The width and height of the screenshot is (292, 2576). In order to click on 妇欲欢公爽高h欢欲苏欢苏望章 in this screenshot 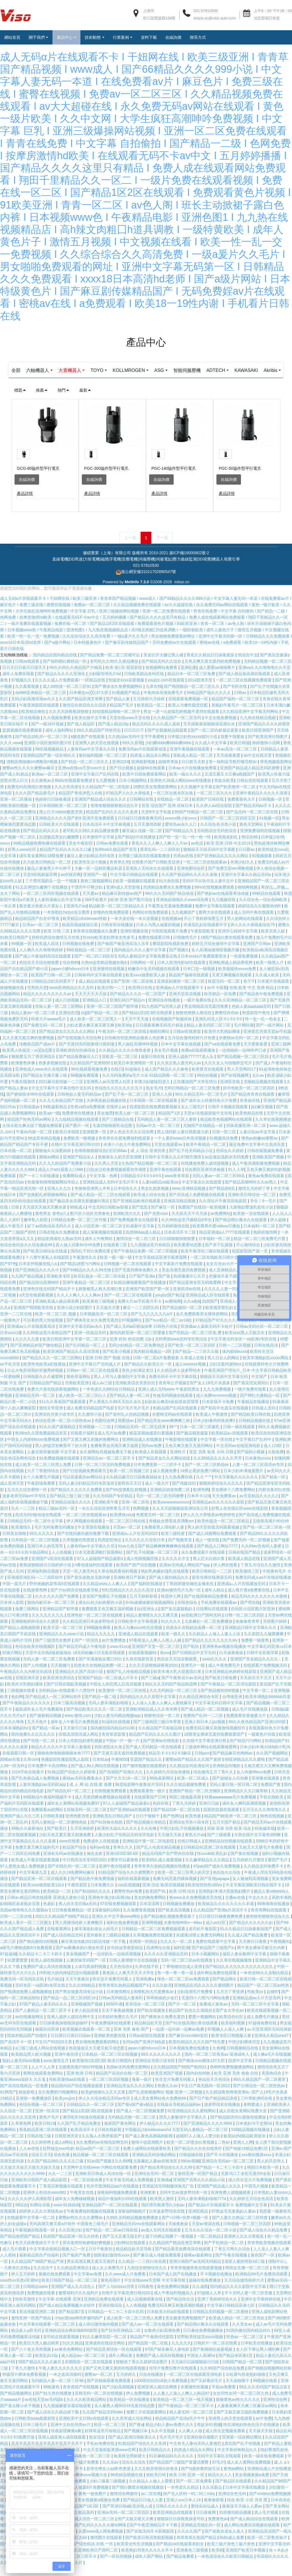, I will do `click(172, 1412)`.